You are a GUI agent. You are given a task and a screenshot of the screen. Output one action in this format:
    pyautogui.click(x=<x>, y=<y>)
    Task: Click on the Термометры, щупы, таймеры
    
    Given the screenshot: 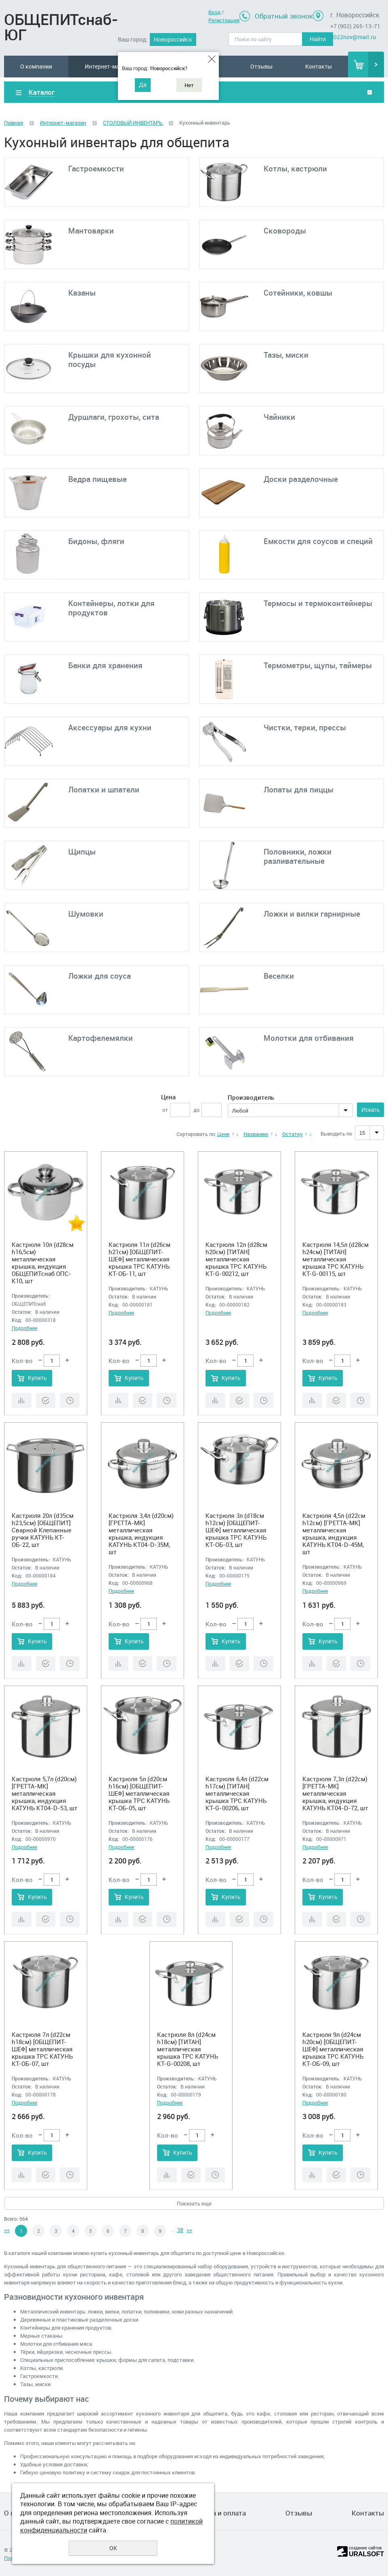 What is the action you would take?
    pyautogui.click(x=318, y=665)
    